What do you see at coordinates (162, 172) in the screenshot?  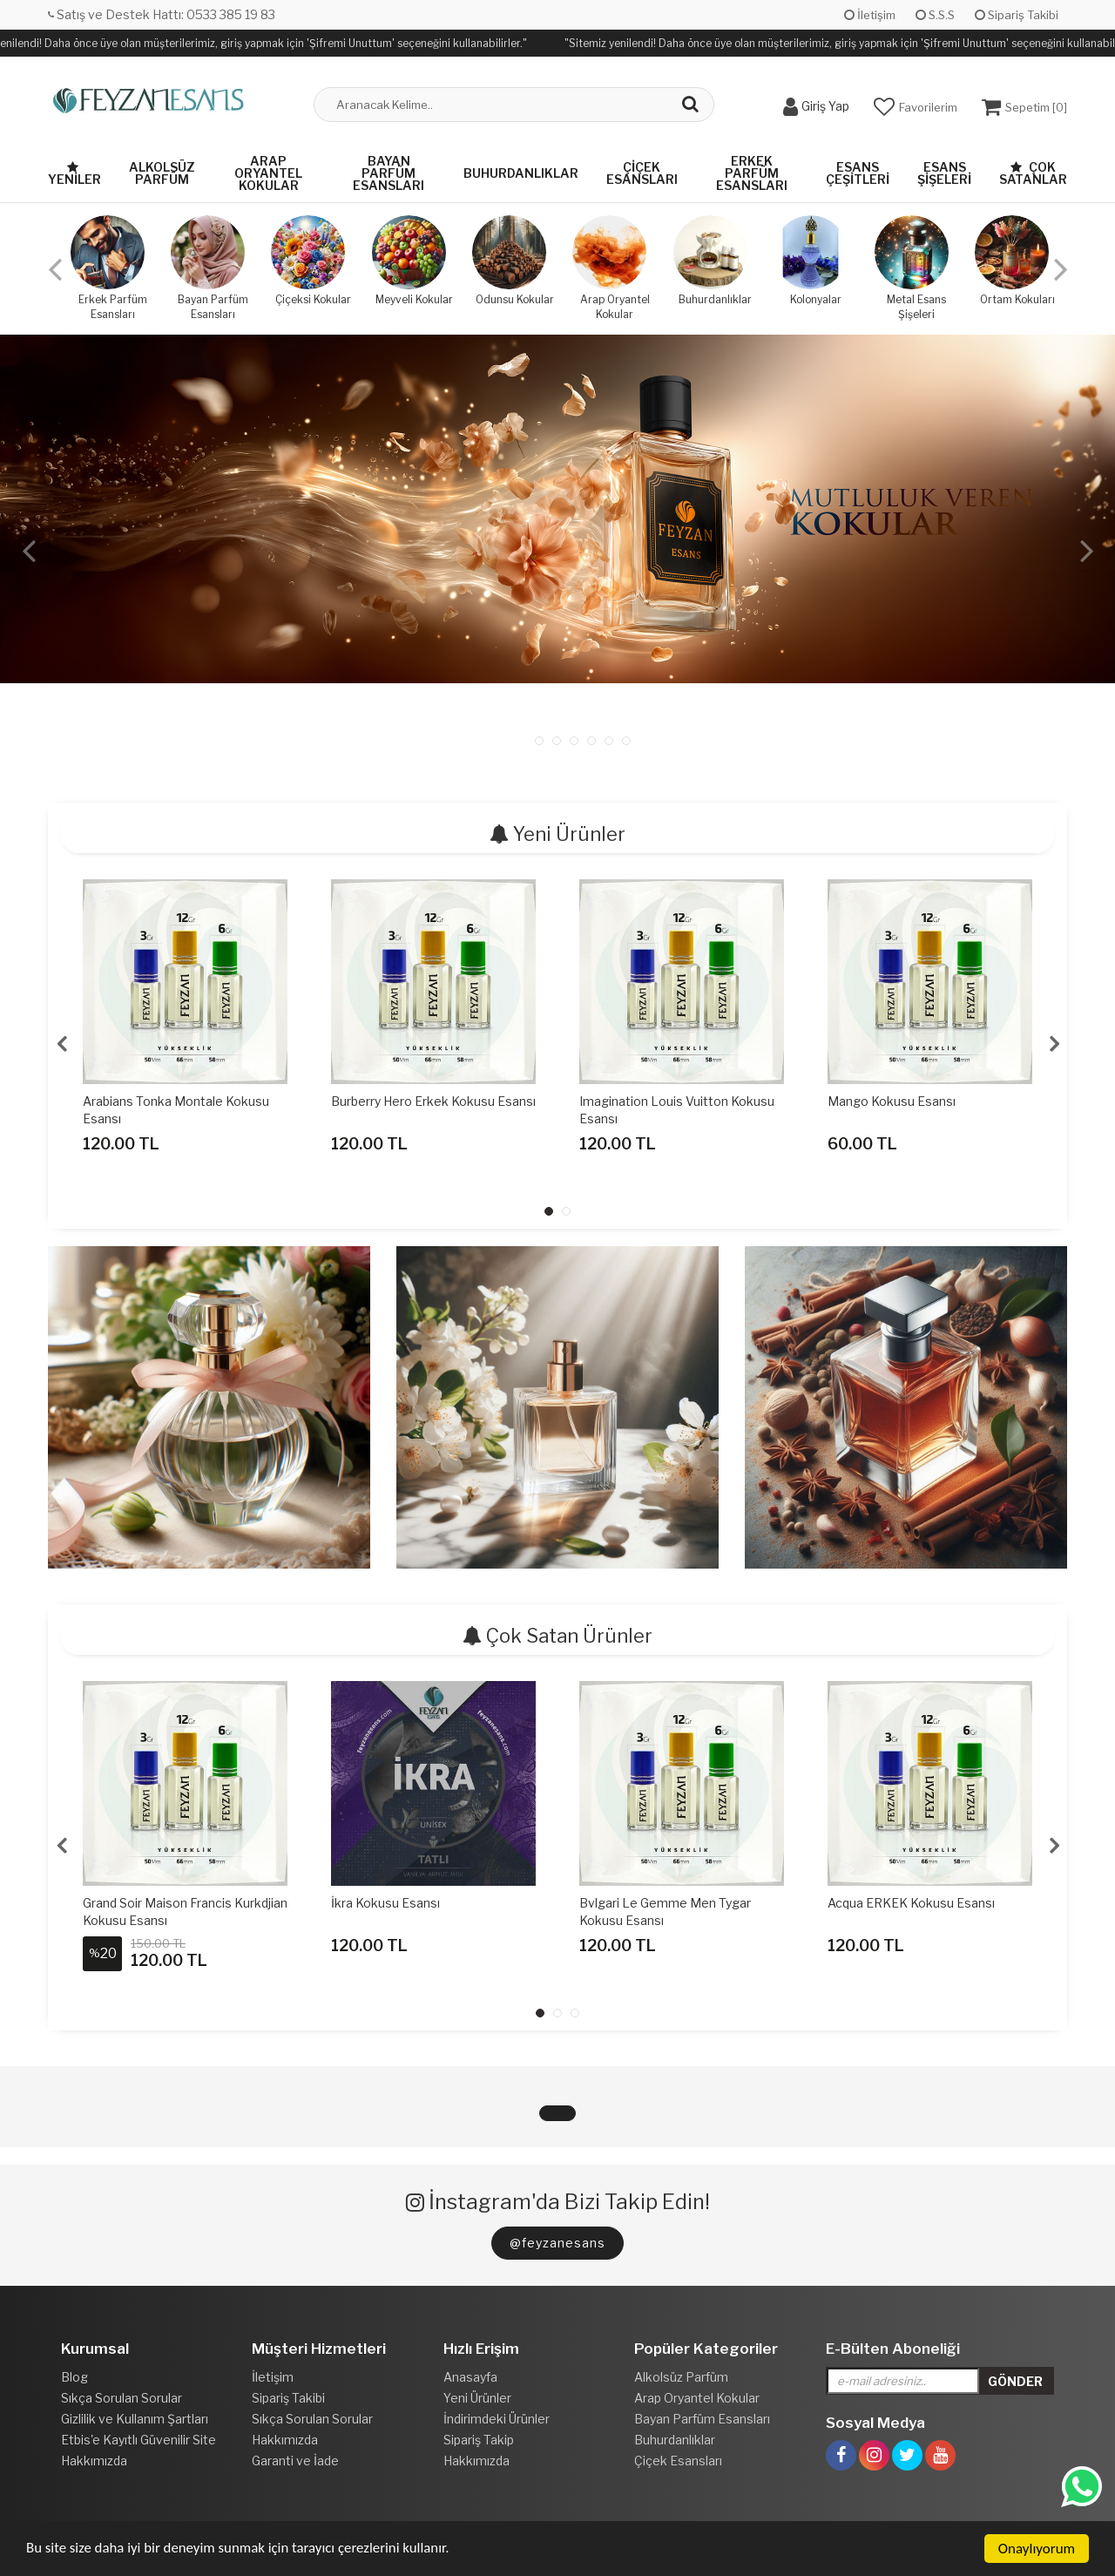 I see `Alkolsüz Parfüm` at bounding box center [162, 172].